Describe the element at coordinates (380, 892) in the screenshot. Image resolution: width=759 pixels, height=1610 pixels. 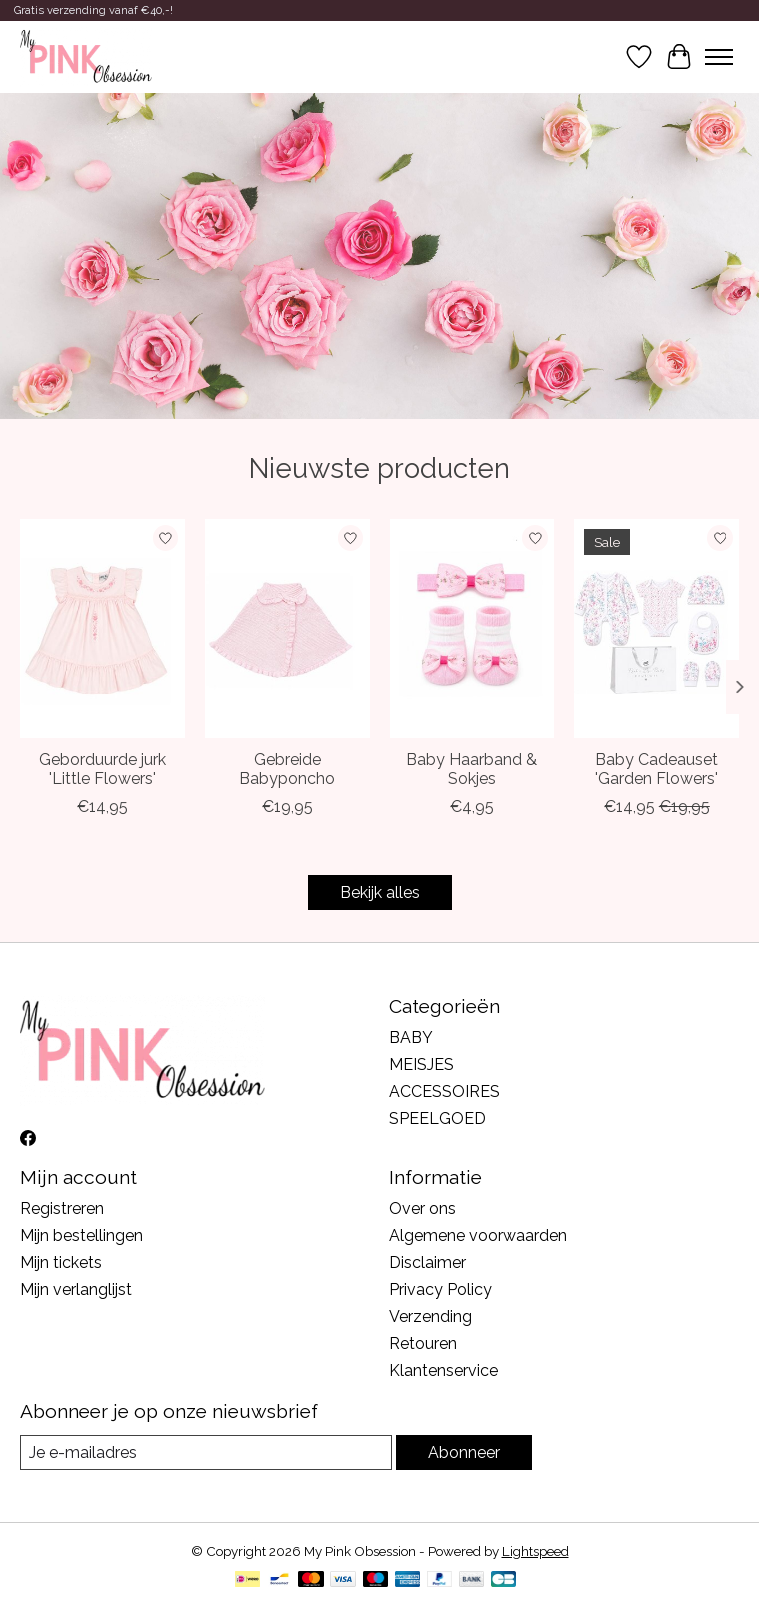
I see `Bekijk alles` at that location.